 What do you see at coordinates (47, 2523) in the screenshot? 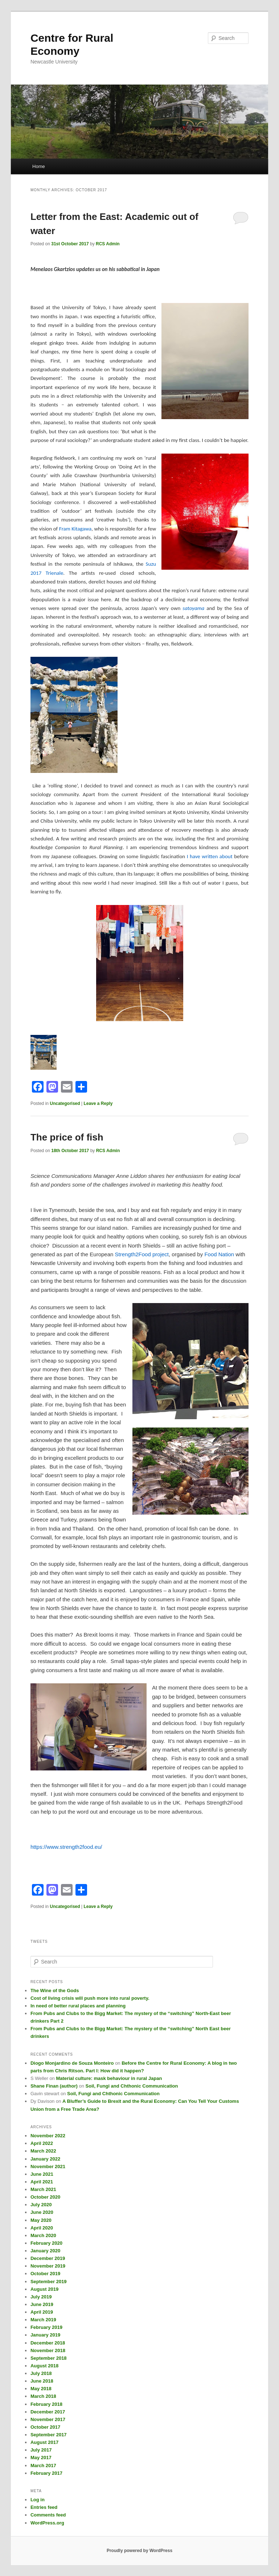
I see `WordPress.org` at bounding box center [47, 2523].